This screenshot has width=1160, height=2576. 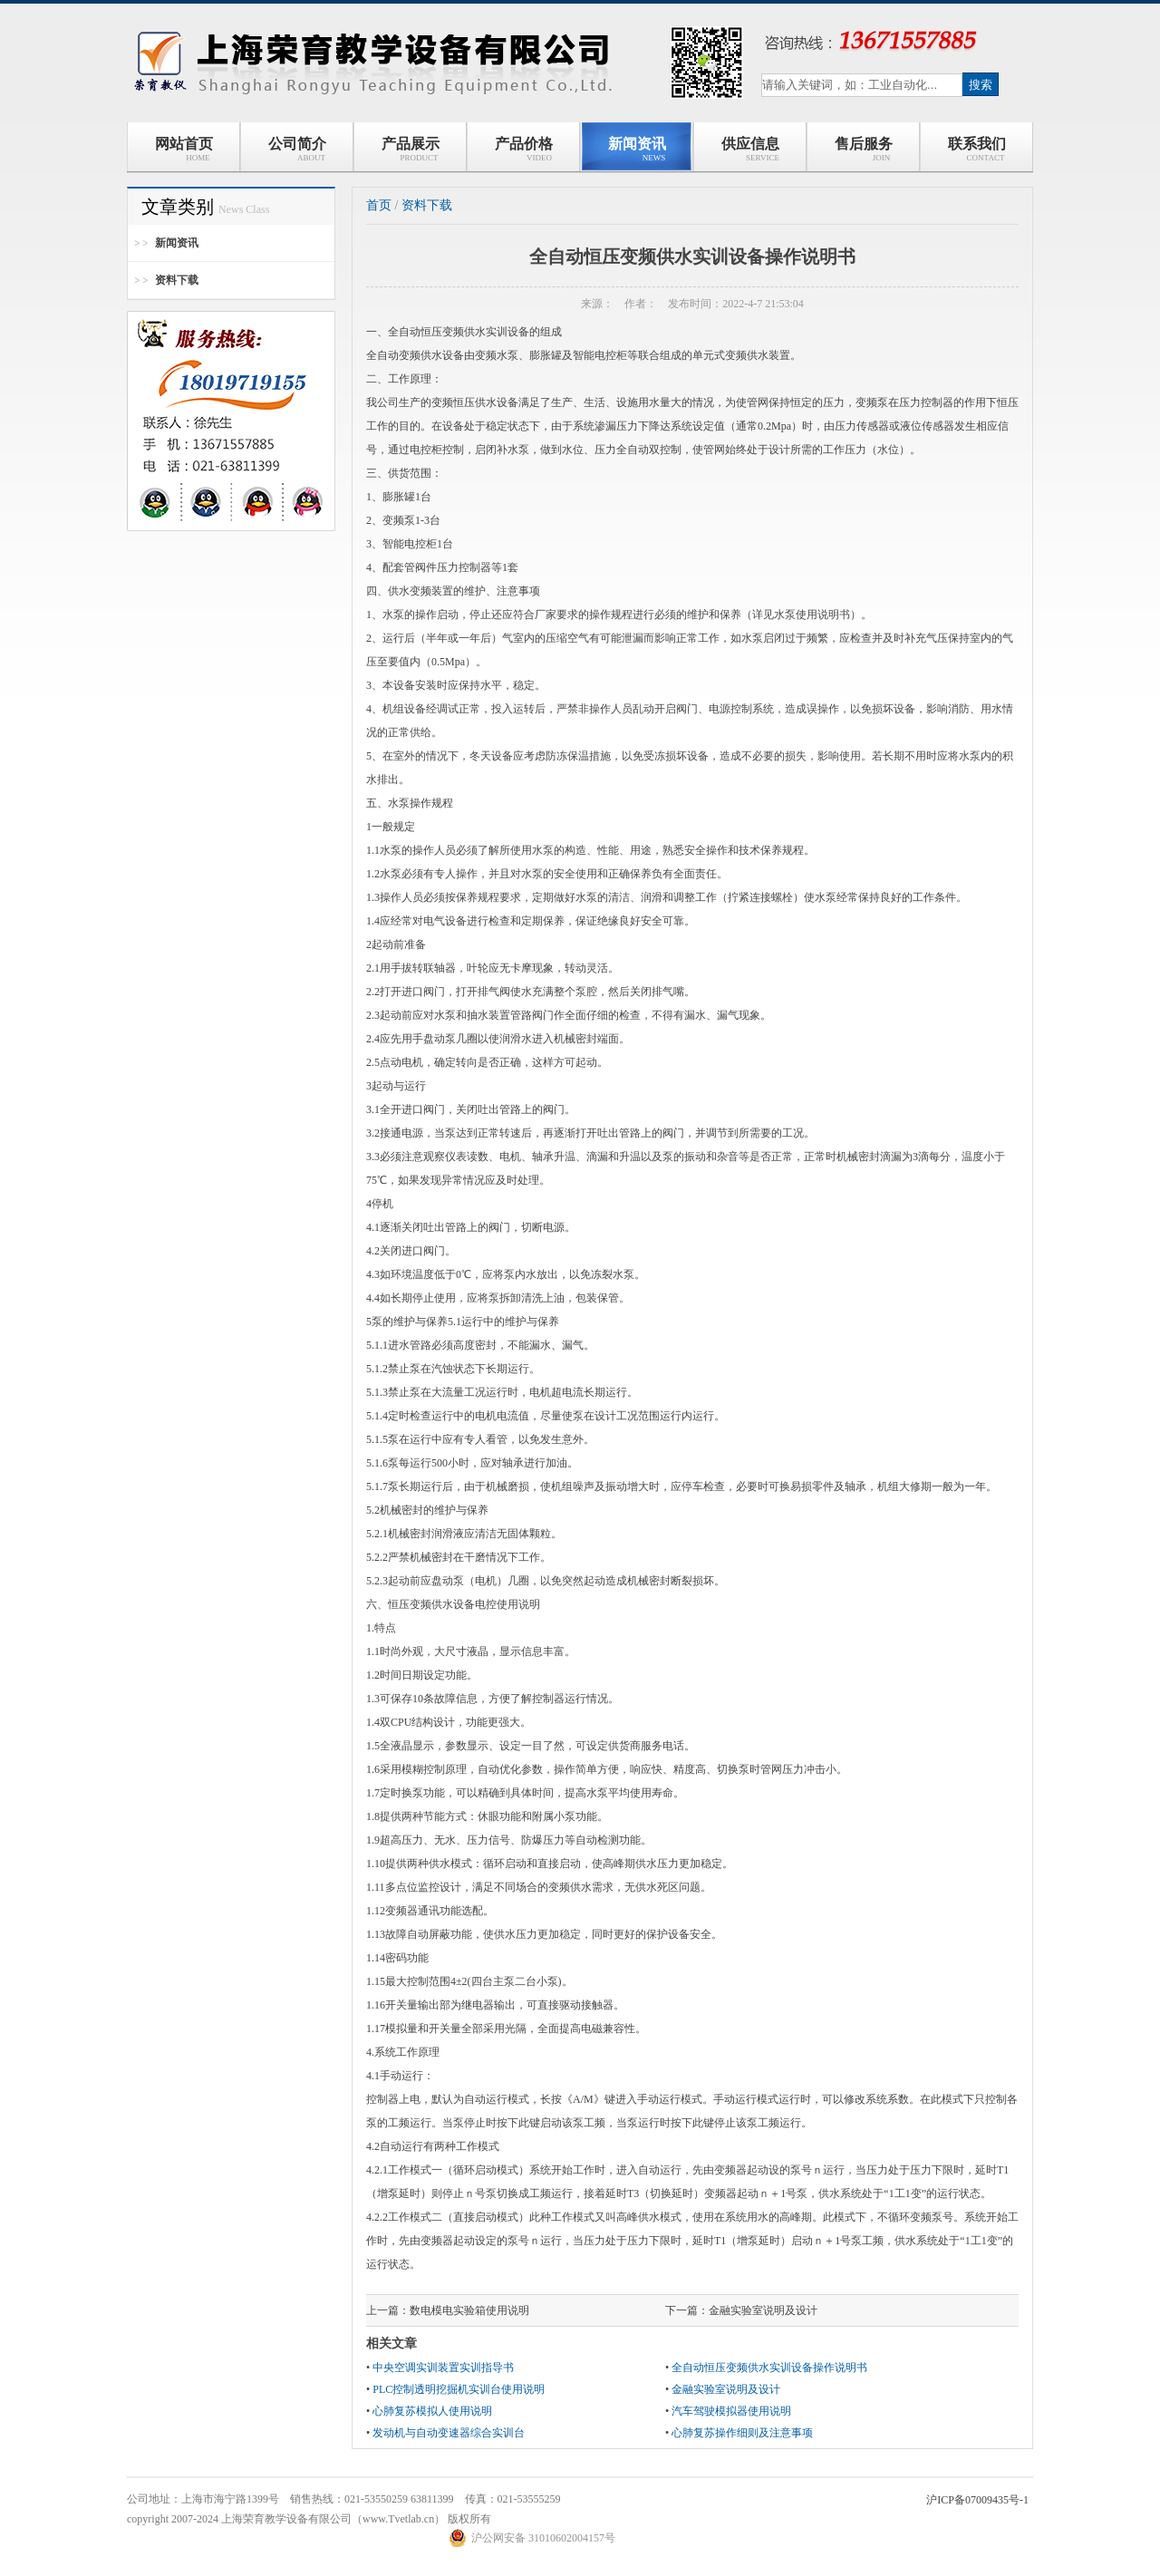 I want to click on 新闻资讯, so click(x=637, y=149).